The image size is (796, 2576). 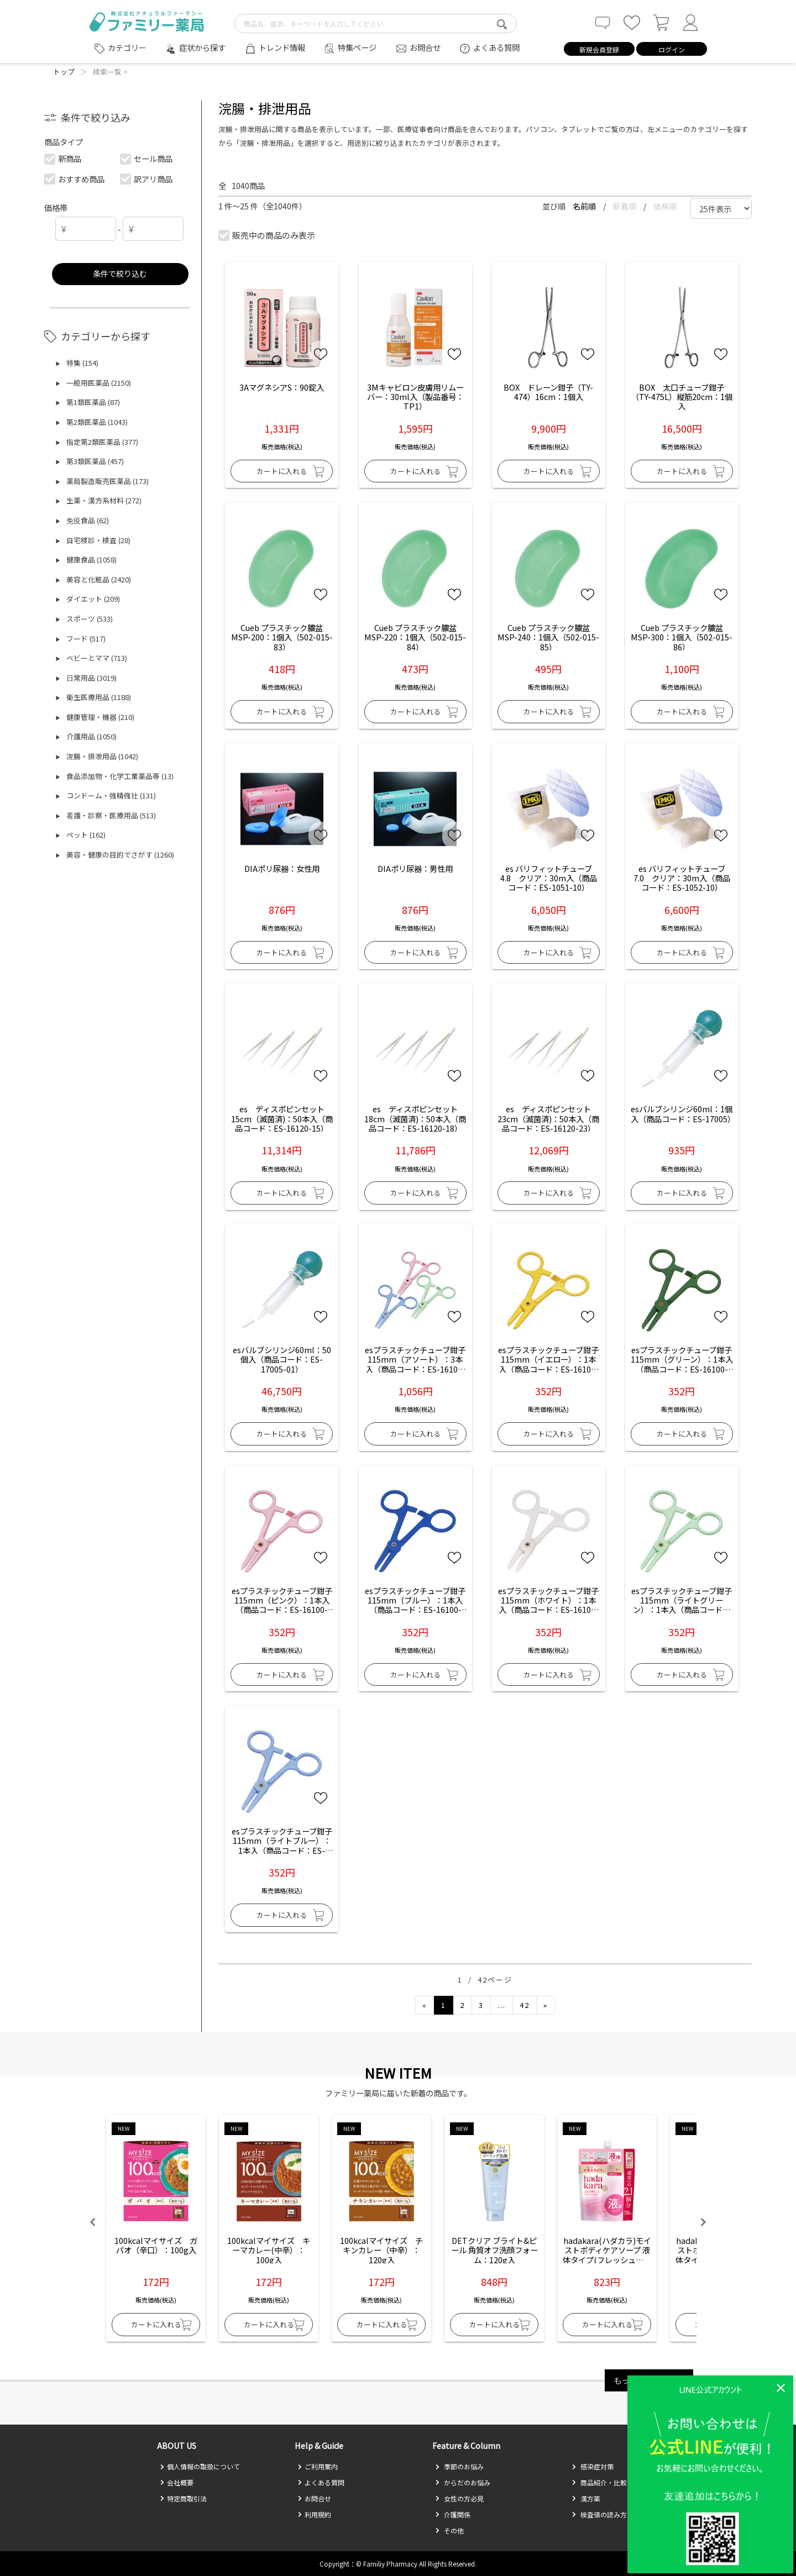 What do you see at coordinates (317, 2466) in the screenshot?
I see `ご利用案内` at bounding box center [317, 2466].